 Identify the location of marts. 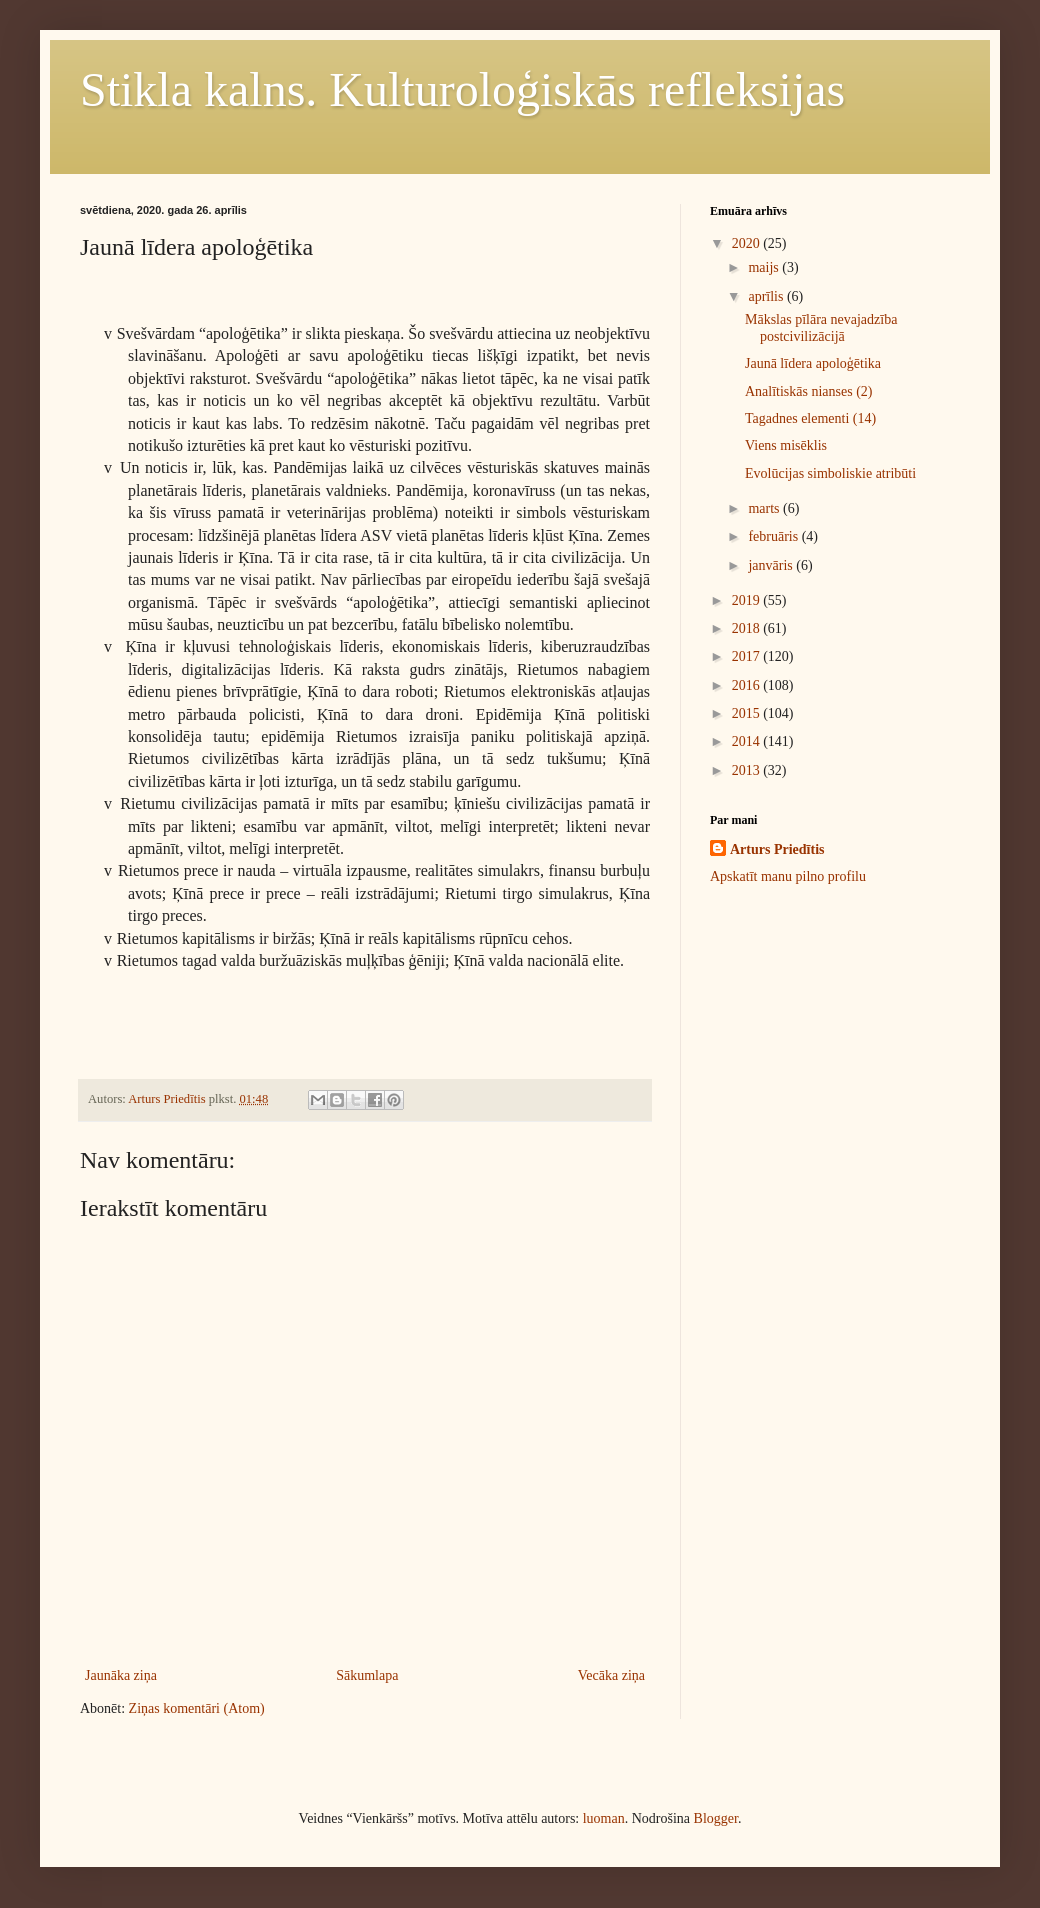
(765, 508).